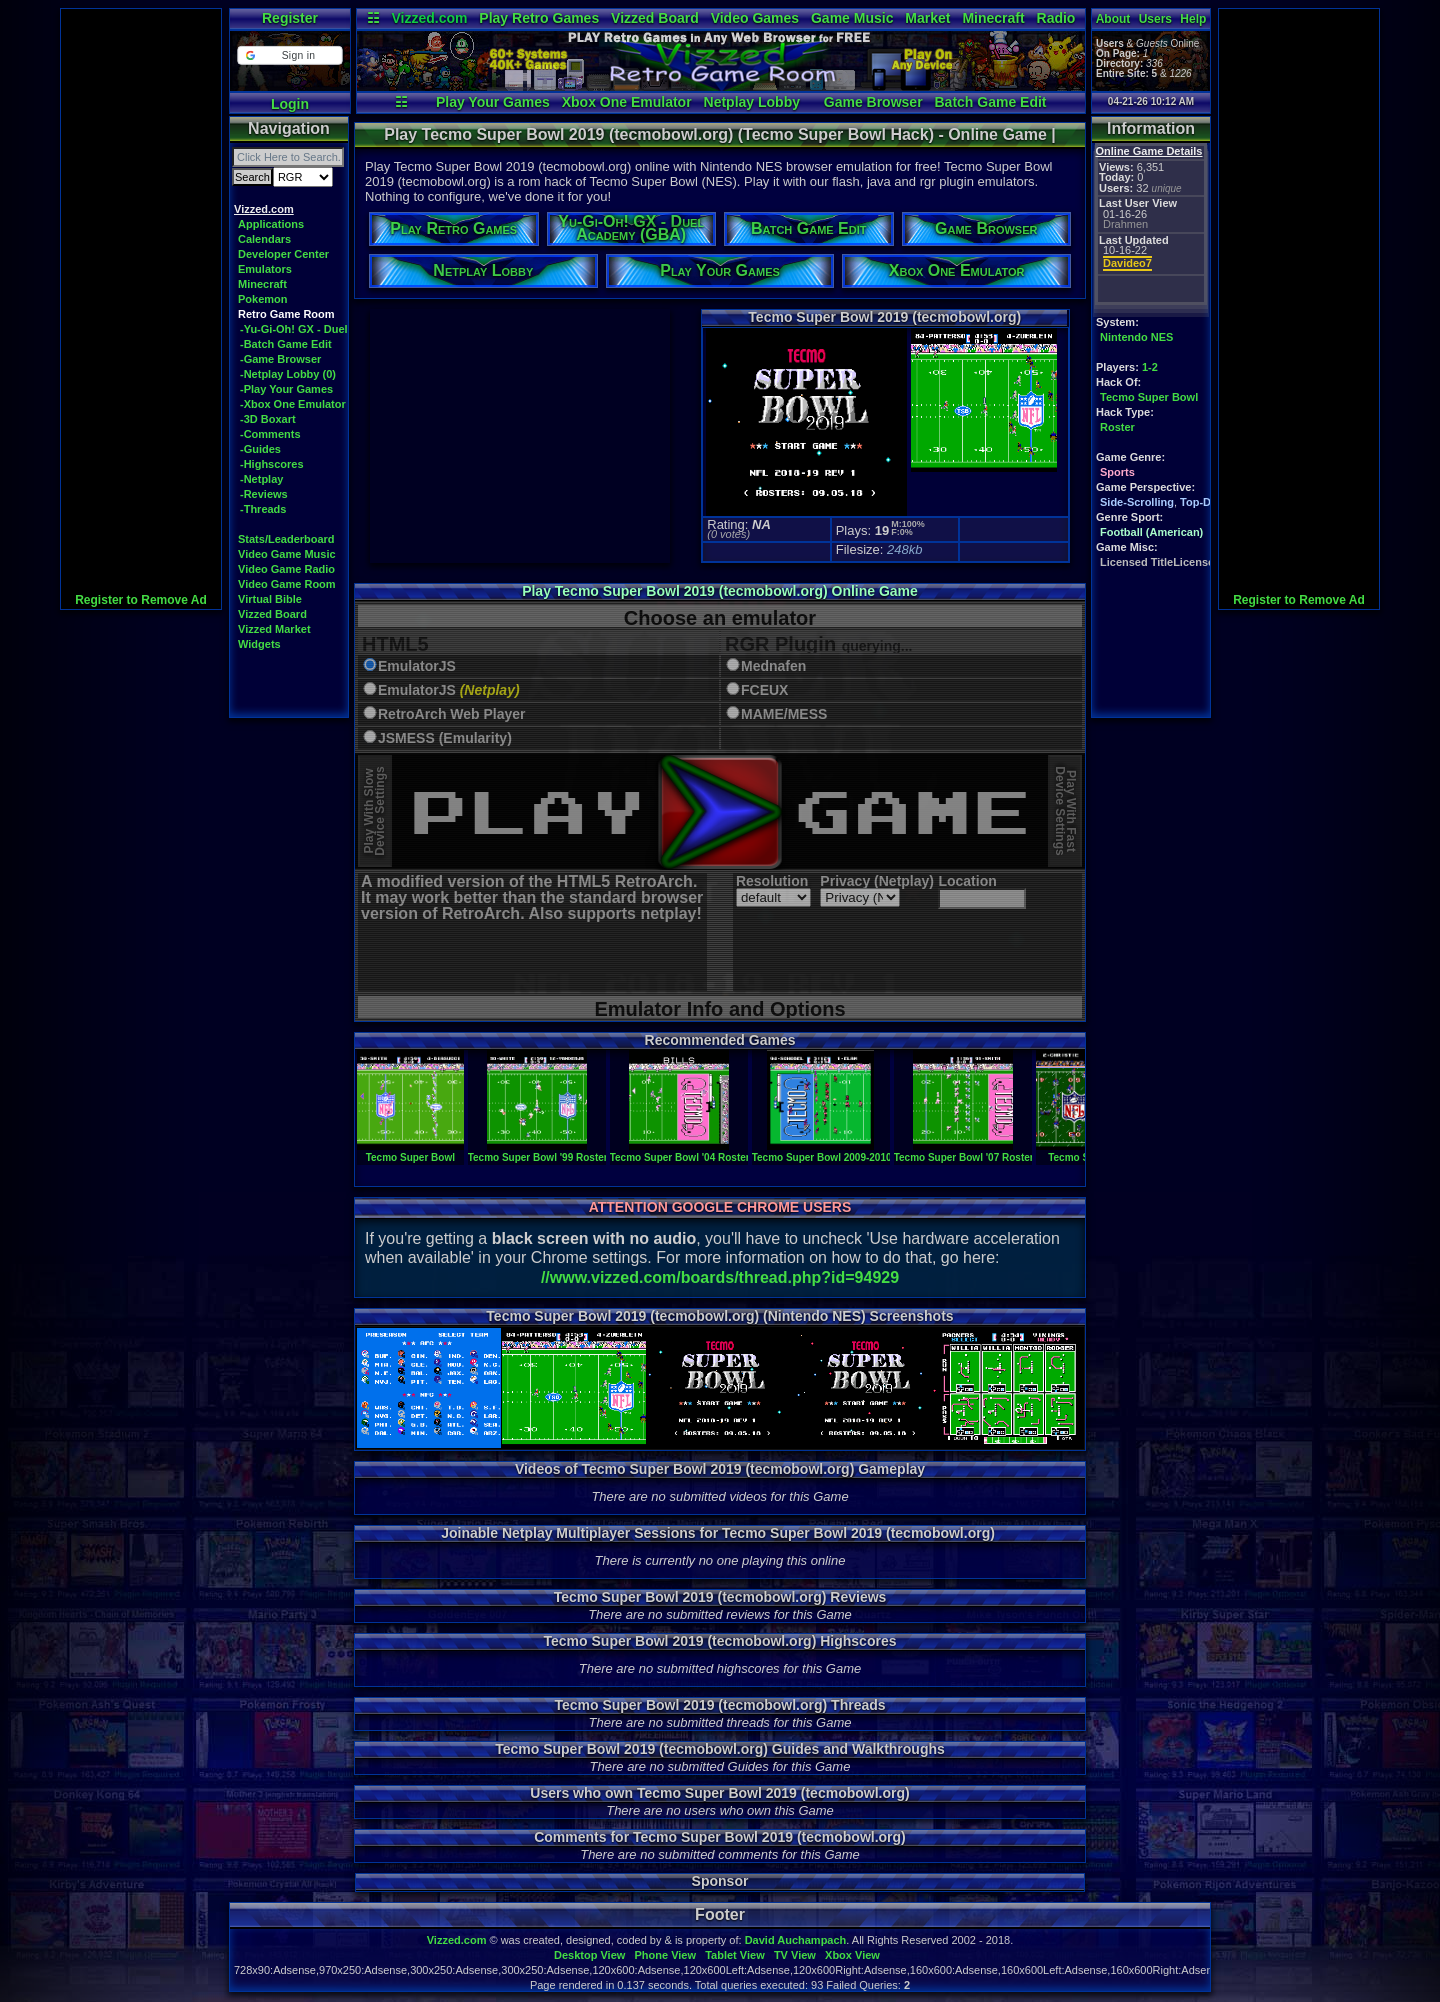 The height and width of the screenshot is (2002, 1440). I want to click on Mednafen, so click(773, 666).